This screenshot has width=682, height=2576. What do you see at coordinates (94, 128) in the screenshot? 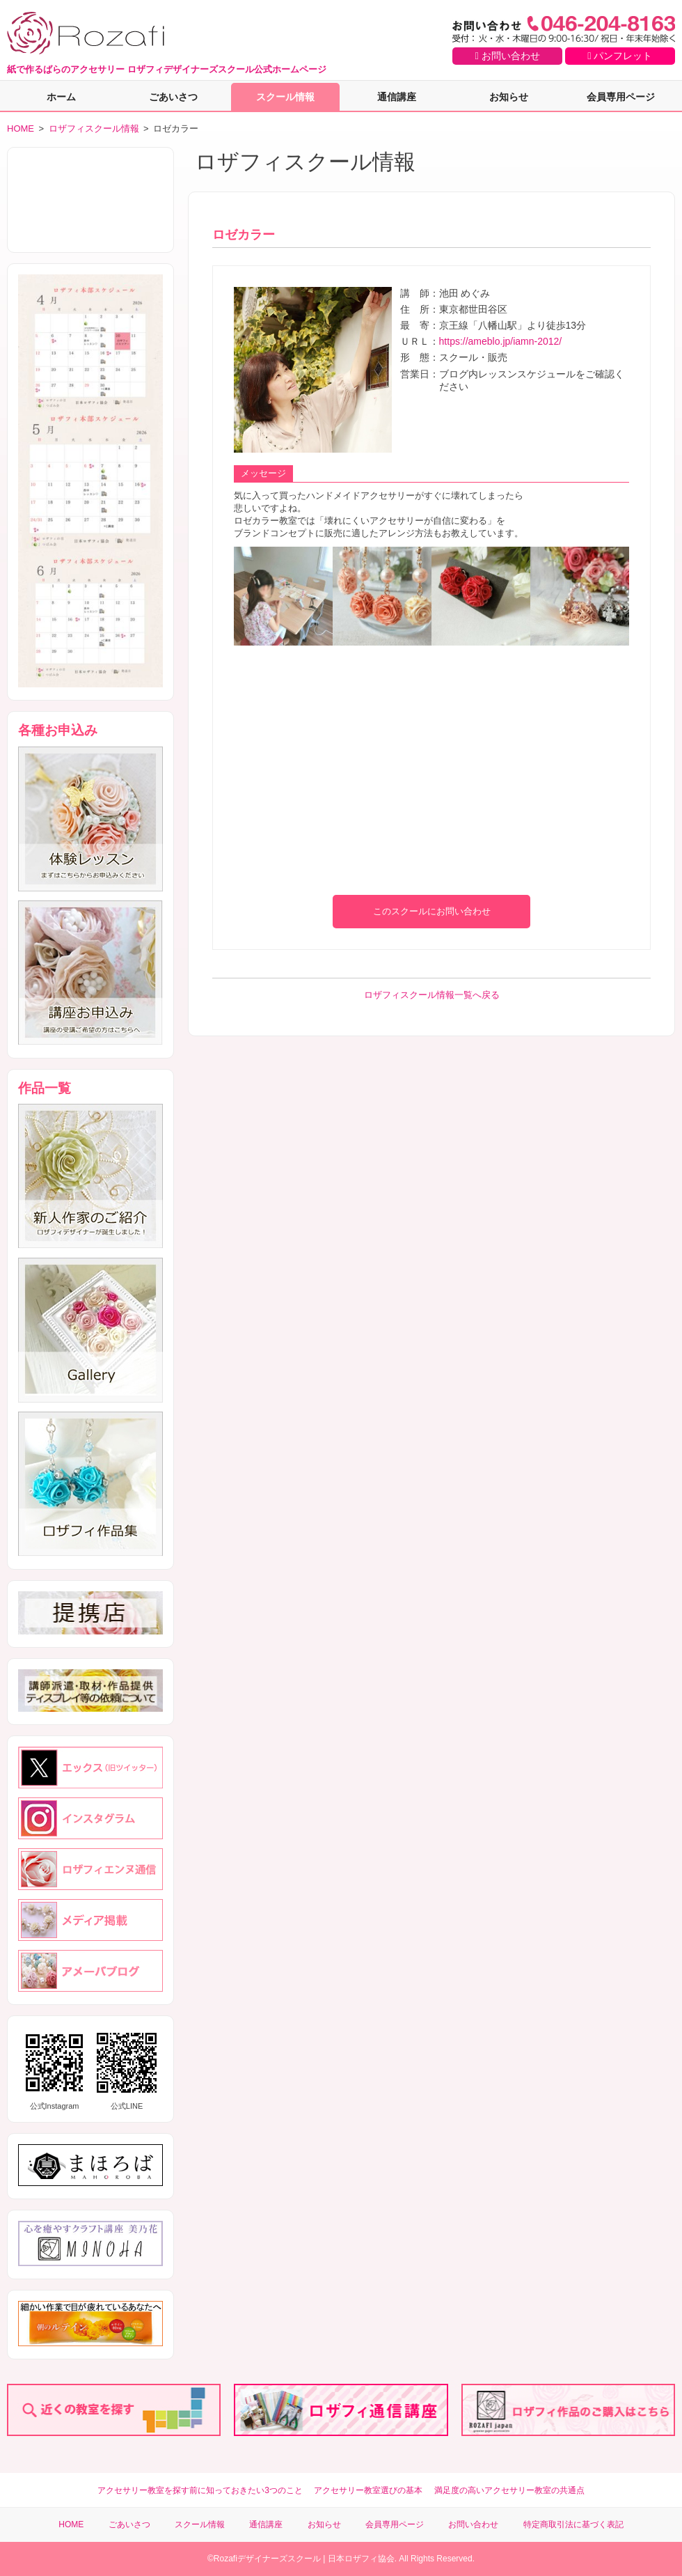
I see `ロザフィスクール情報` at bounding box center [94, 128].